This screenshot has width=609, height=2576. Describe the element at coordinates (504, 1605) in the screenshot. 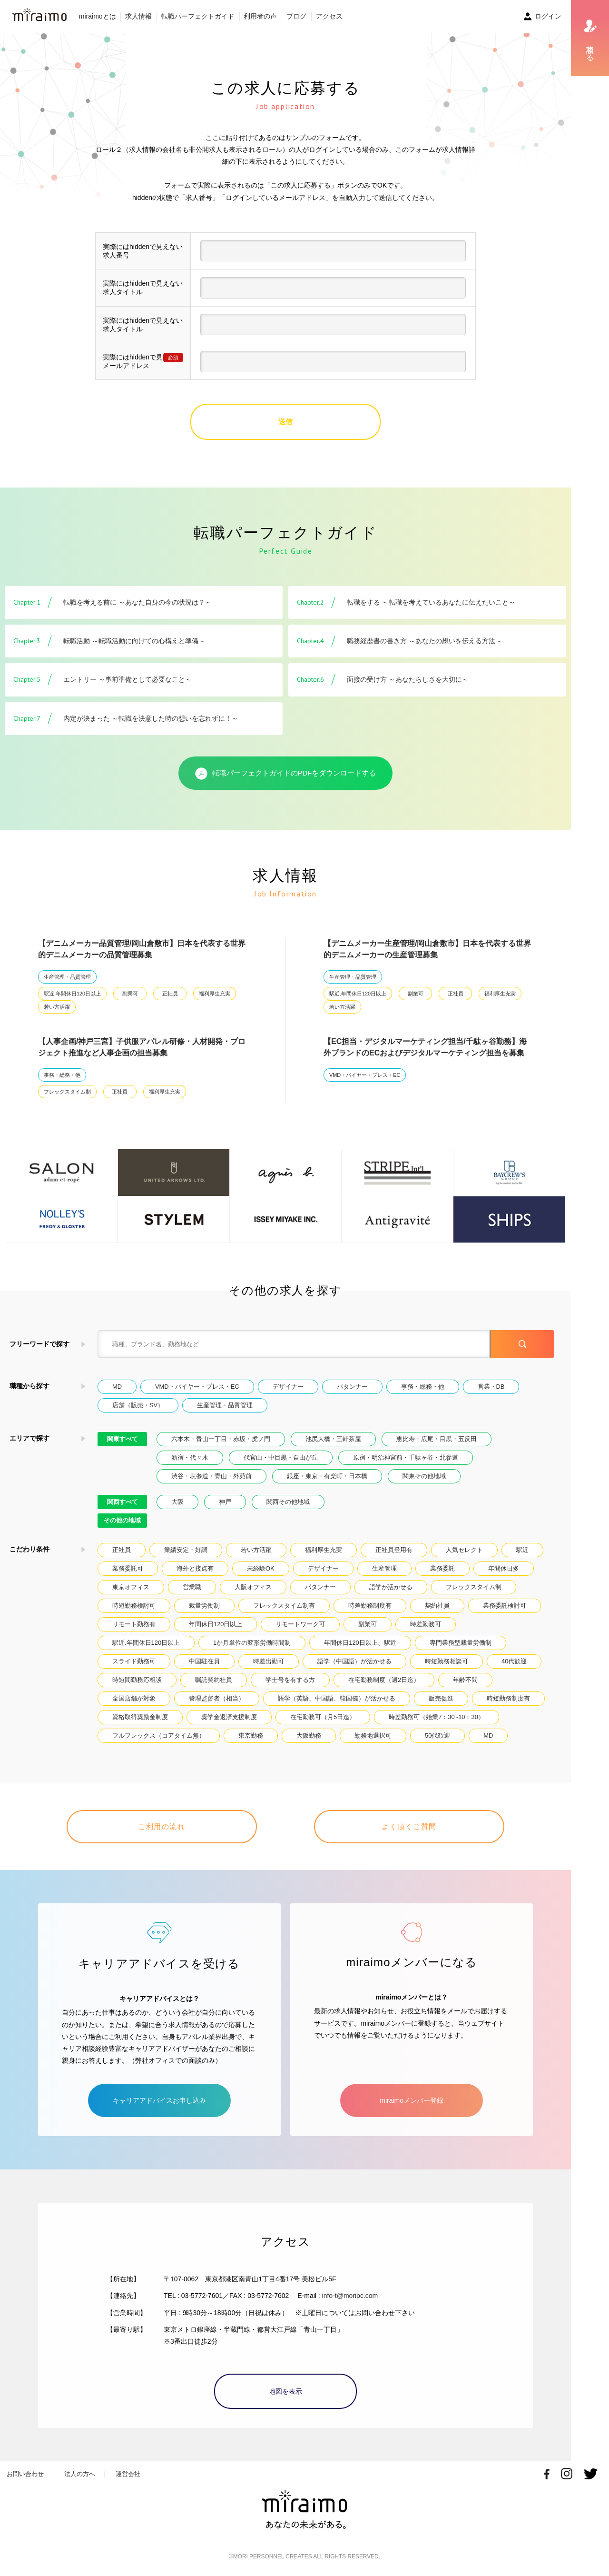

I see `業務委託検討可` at that location.